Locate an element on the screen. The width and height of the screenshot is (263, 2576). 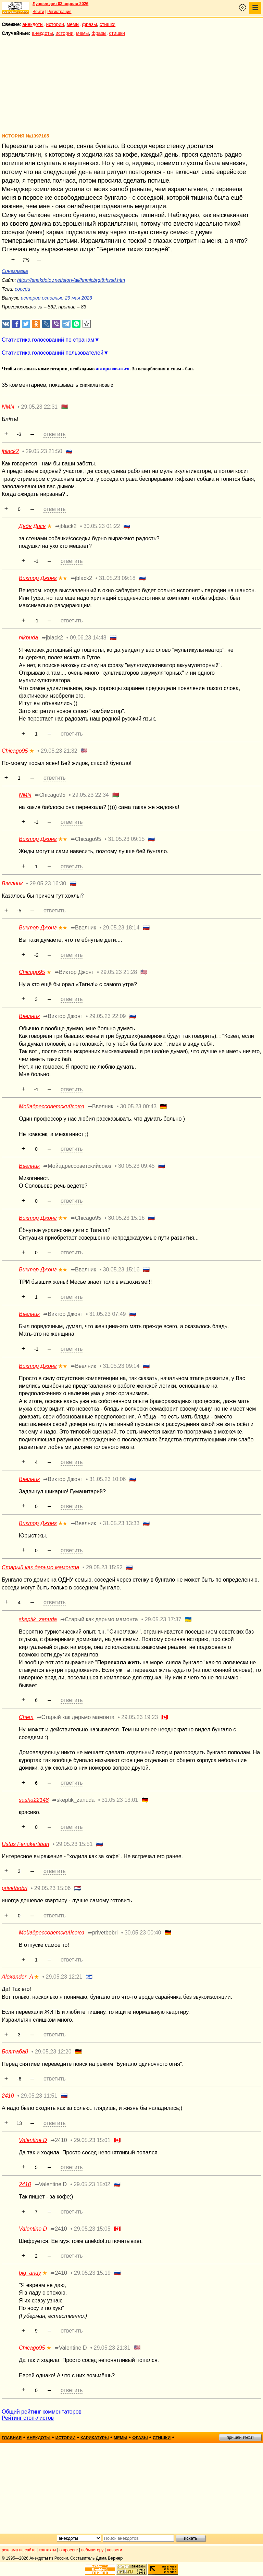
➦skeptik_zanuda is located at coordinates (73, 1800).